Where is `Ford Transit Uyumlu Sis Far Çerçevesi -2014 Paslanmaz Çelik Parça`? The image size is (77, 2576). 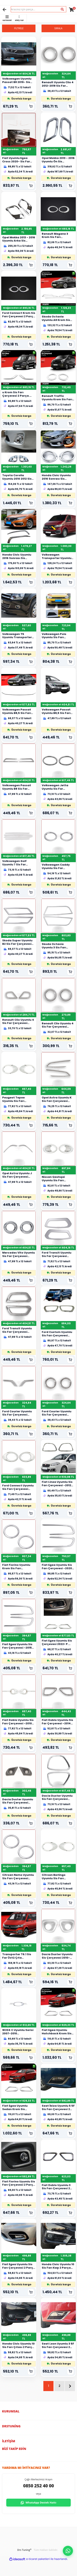 Ford Transit Uyumlu Sis Far Çerçevesi -2014 Paslanmaz Çelik Parça is located at coordinates (17, 1330).